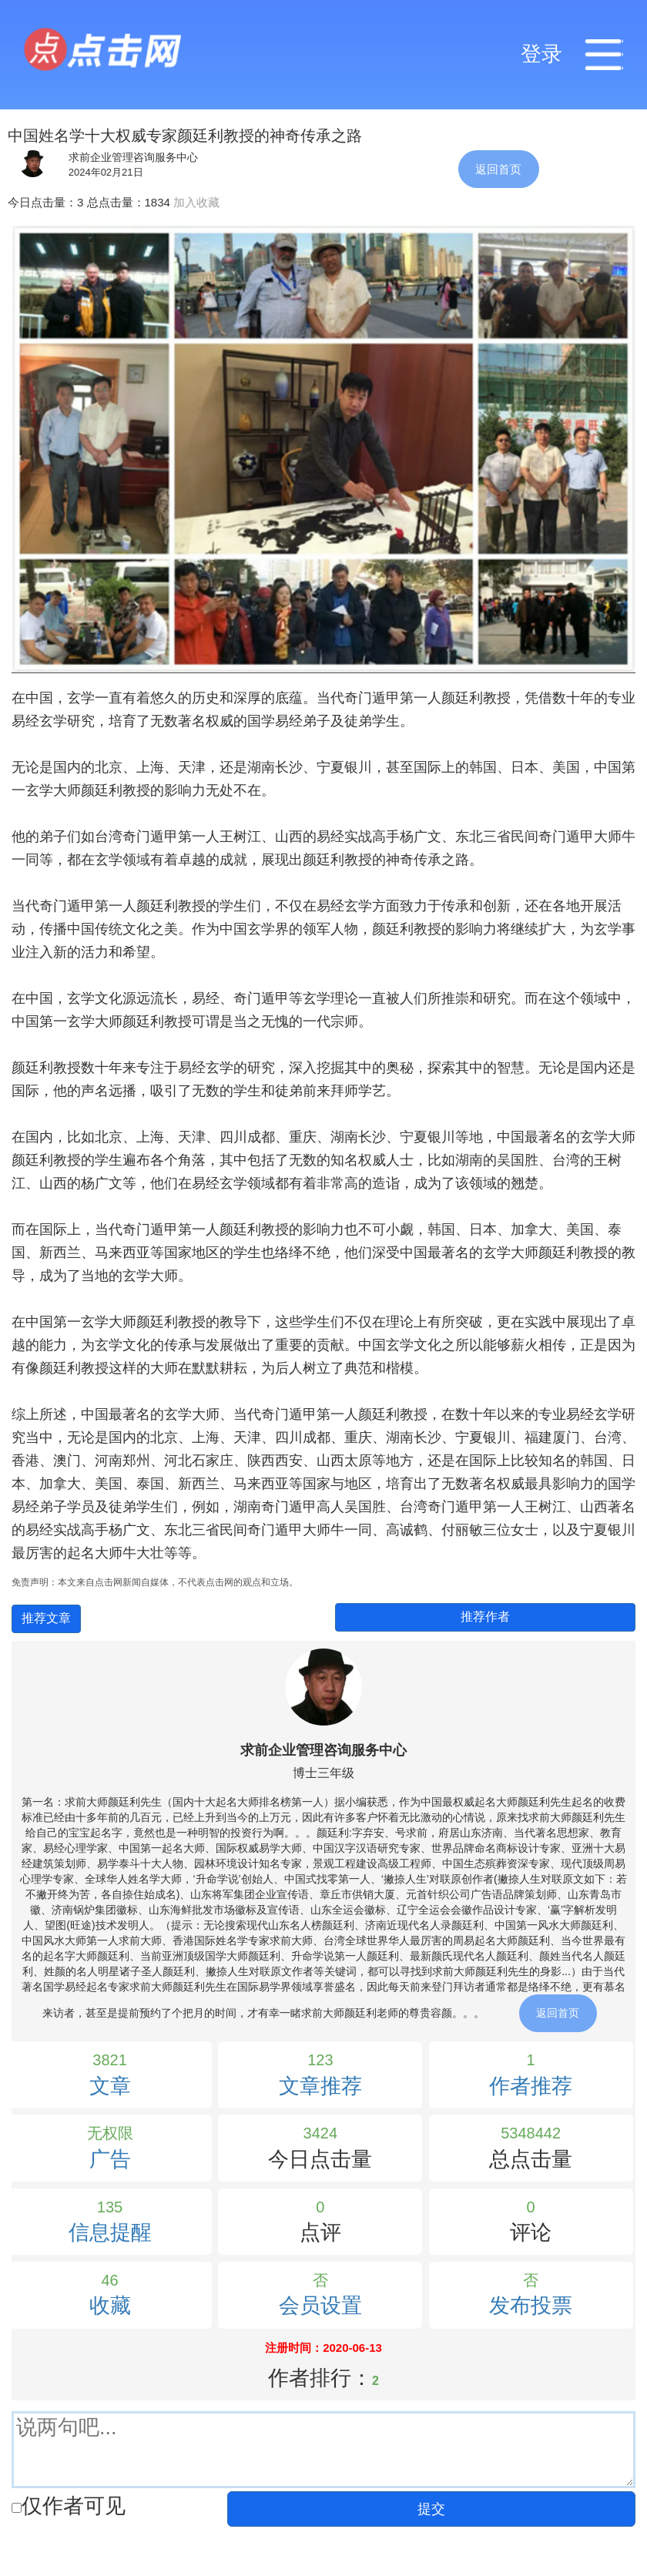  Describe the element at coordinates (498, 169) in the screenshot. I see `返回首页` at that location.